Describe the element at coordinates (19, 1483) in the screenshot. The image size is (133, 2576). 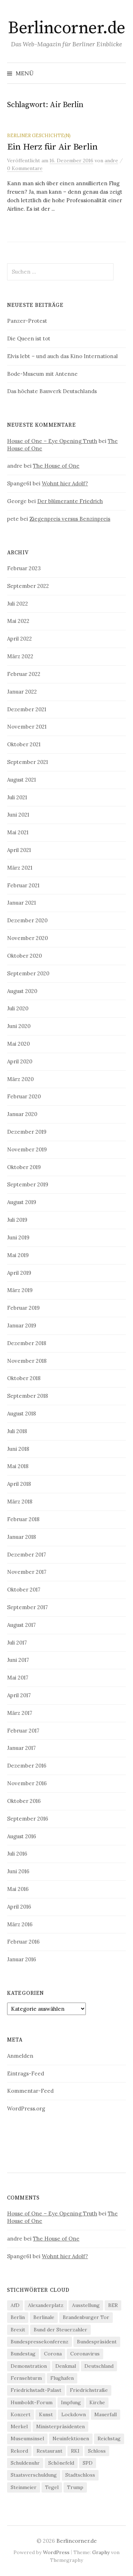
I see `April 2018` at that location.